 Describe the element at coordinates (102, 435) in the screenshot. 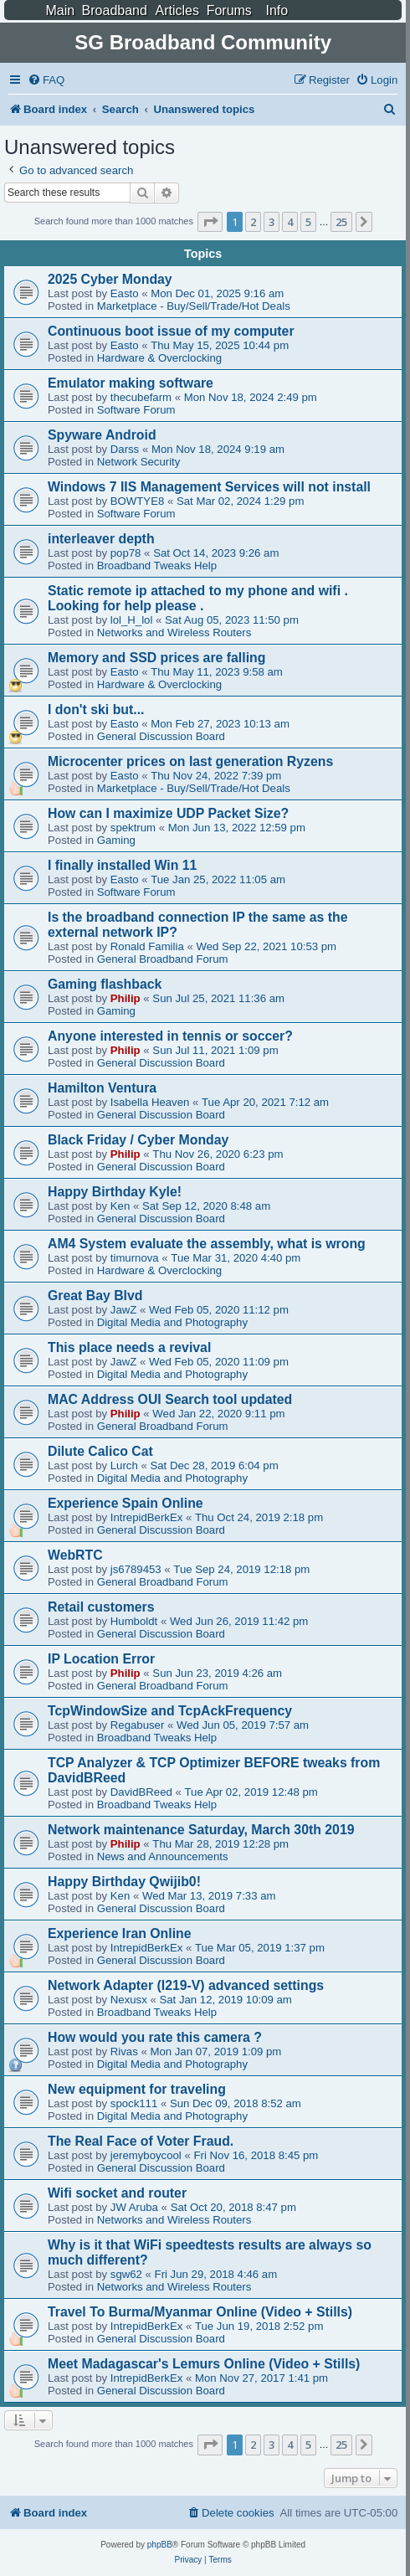

I see `Spyware Android` at that location.